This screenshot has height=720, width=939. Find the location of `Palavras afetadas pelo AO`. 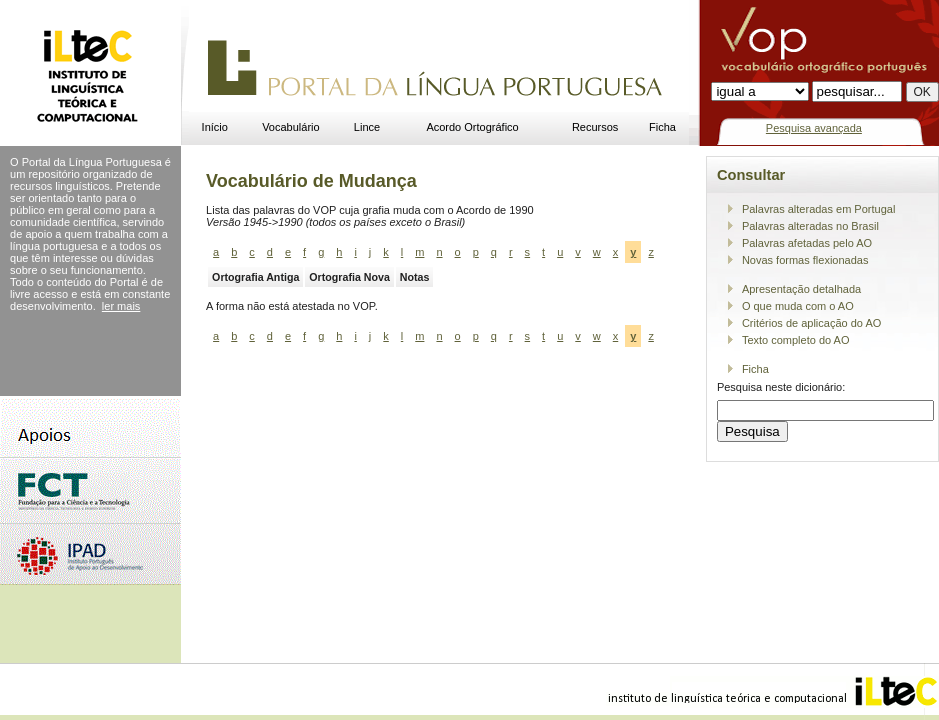

Palavras afetadas pelo AO is located at coordinates (807, 243).